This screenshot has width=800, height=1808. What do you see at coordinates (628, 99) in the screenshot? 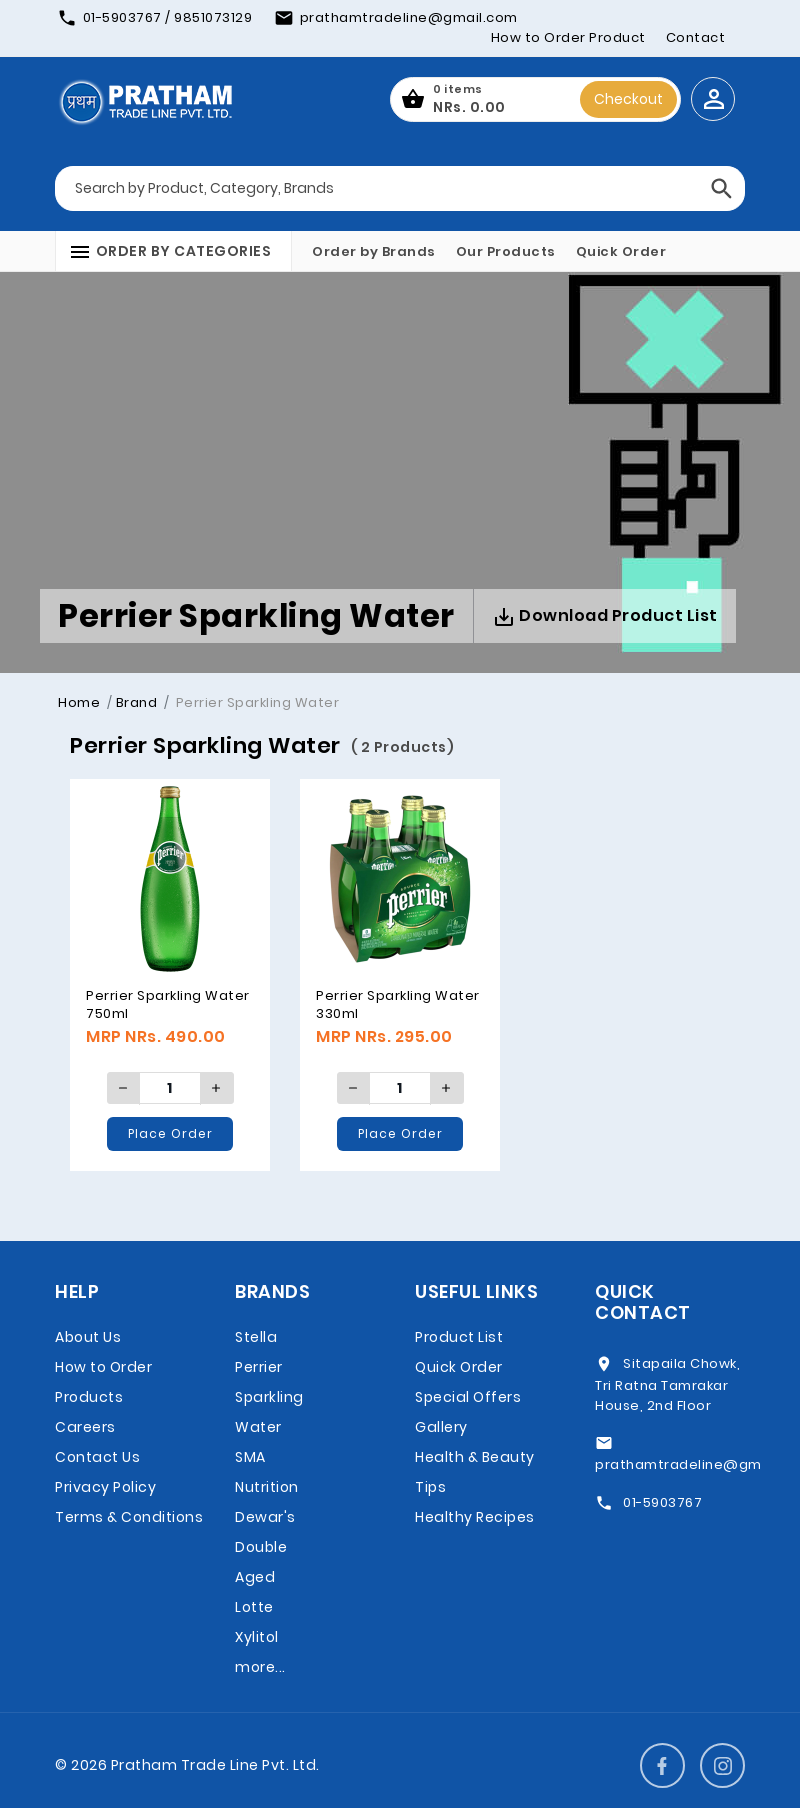
I see `Checkout` at bounding box center [628, 99].